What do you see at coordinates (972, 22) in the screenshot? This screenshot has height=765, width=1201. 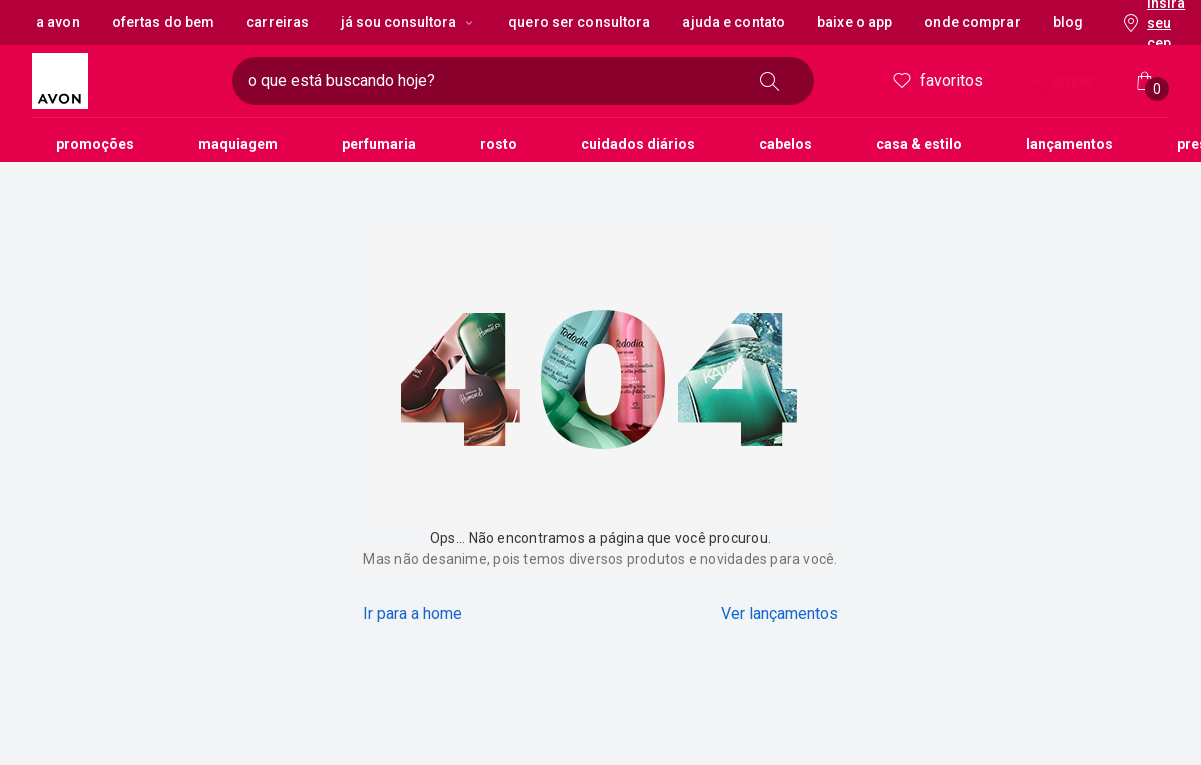 I see `Onde Comprar [button]` at bounding box center [972, 22].